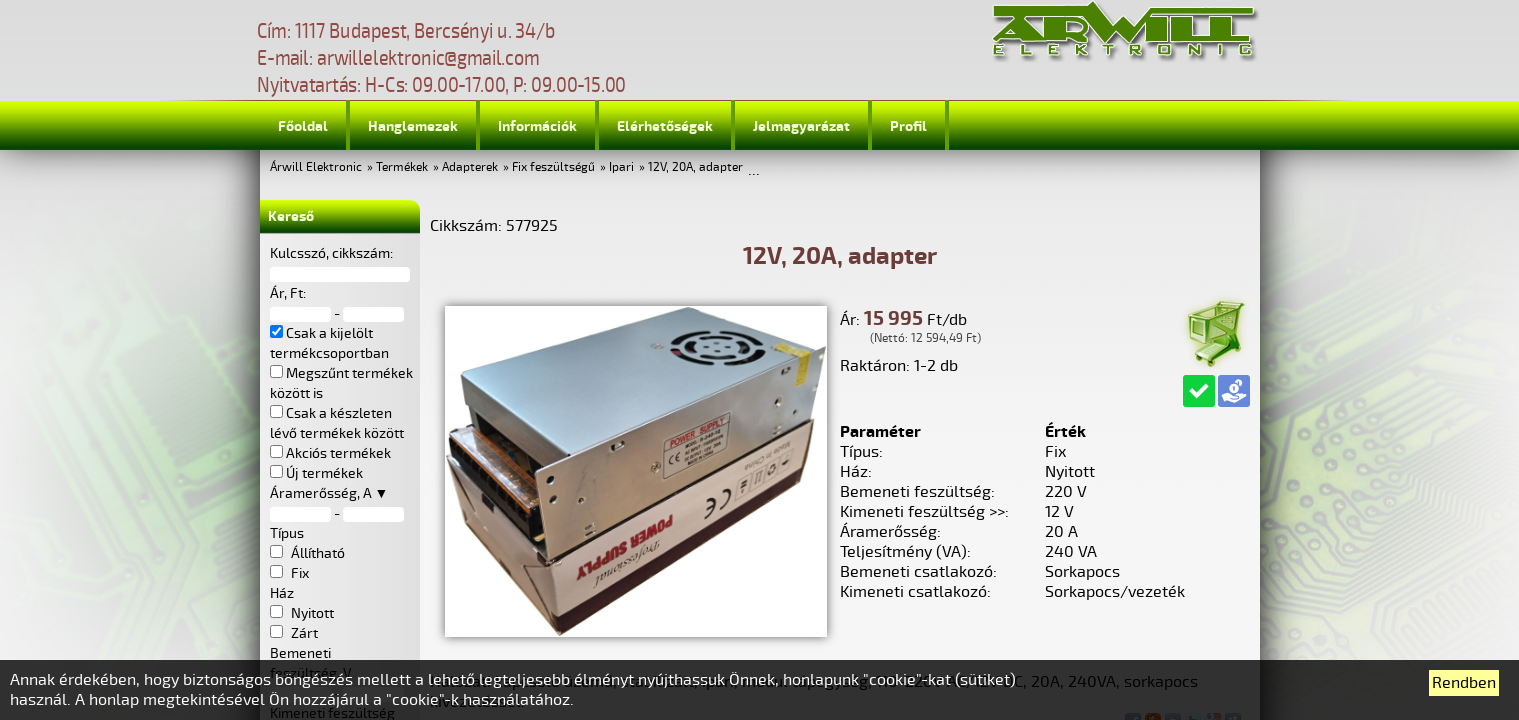 The image size is (1519, 720). Describe the element at coordinates (303, 126) in the screenshot. I see `Főoldal` at that location.